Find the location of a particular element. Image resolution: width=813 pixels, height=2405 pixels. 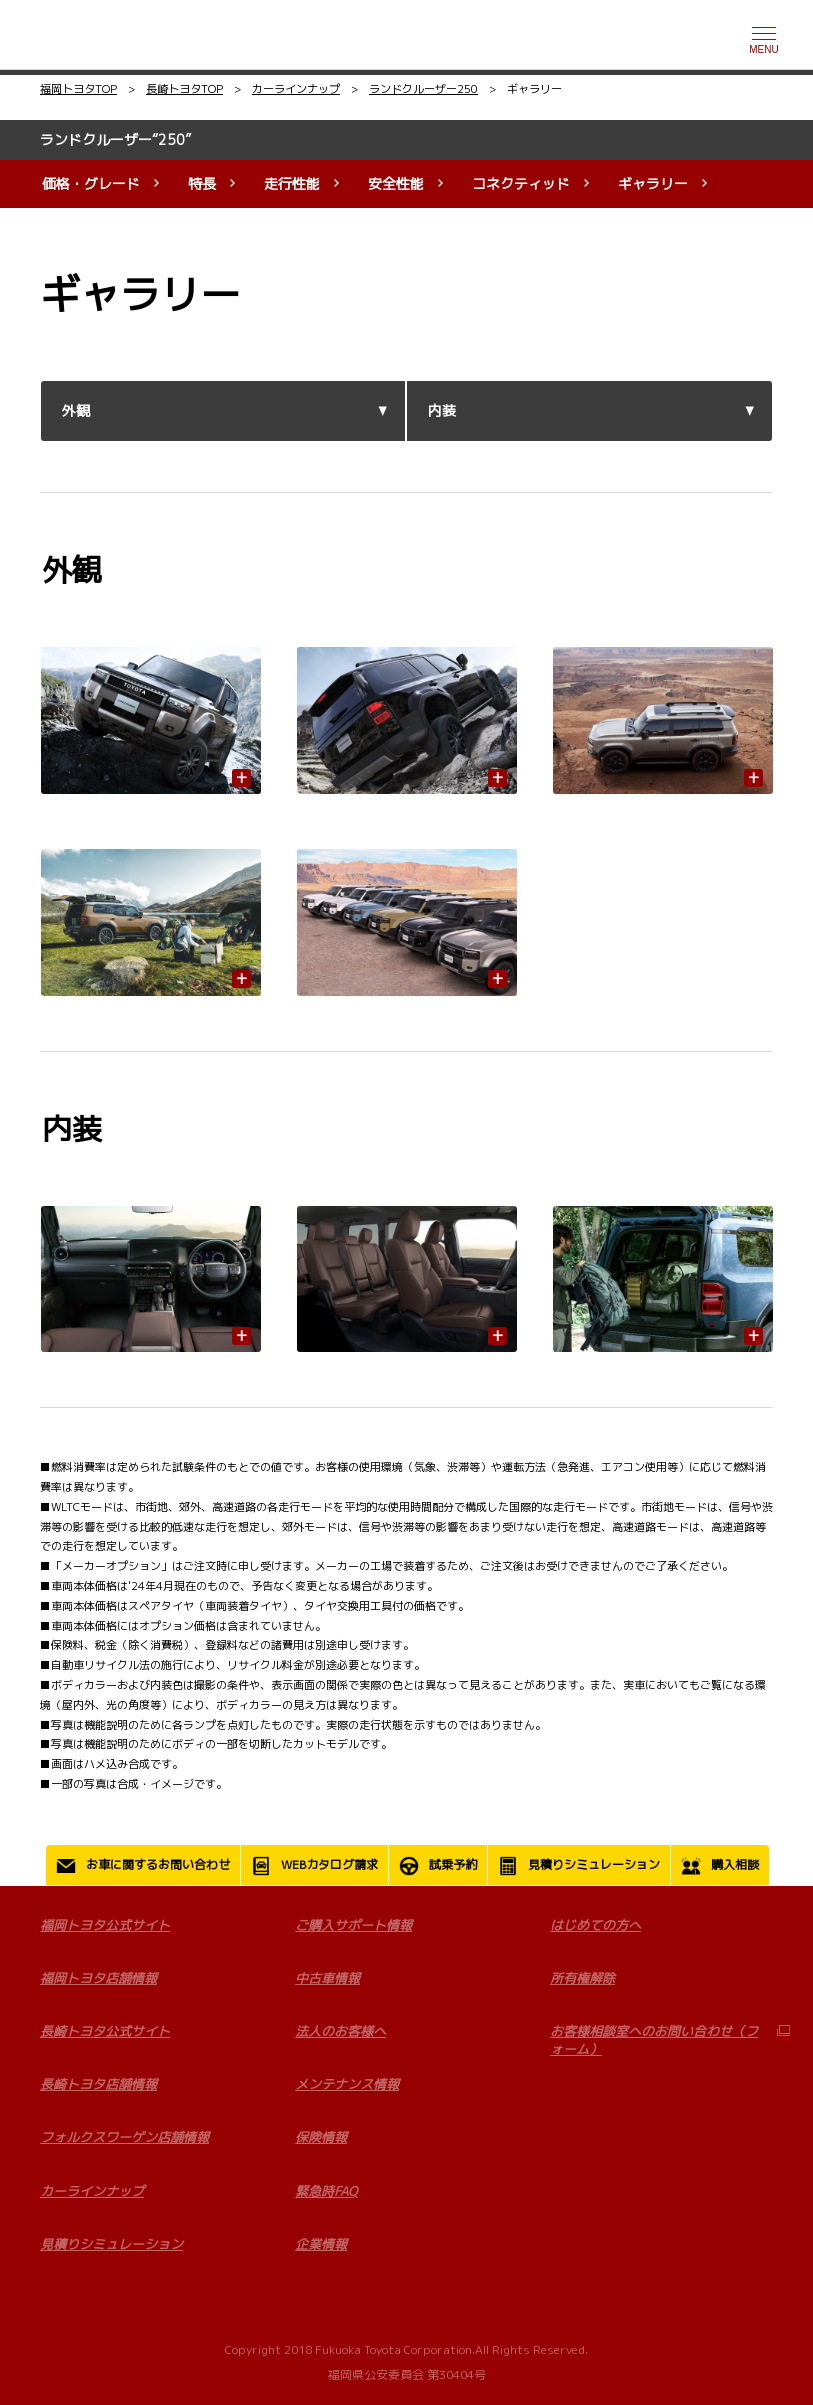

ランドクルーザー250 is located at coordinates (423, 89).